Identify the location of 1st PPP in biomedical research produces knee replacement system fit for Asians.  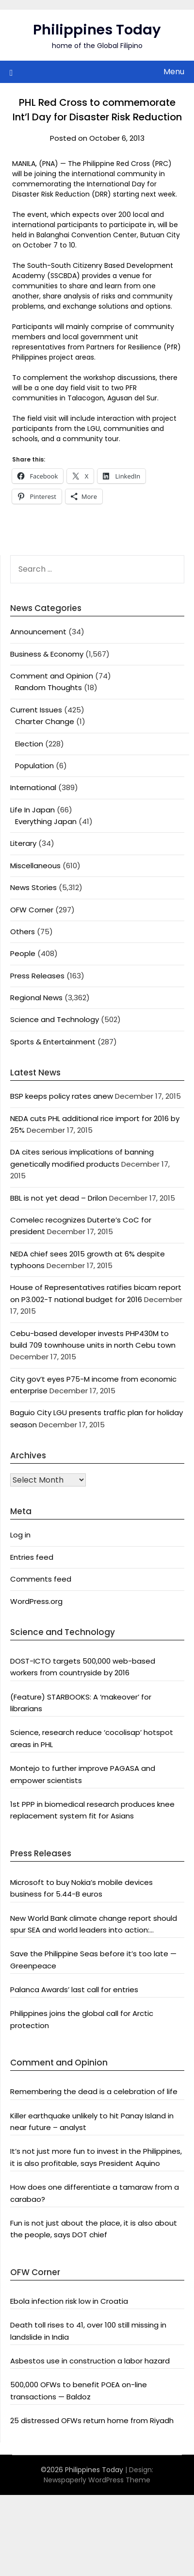
(92, 1810).